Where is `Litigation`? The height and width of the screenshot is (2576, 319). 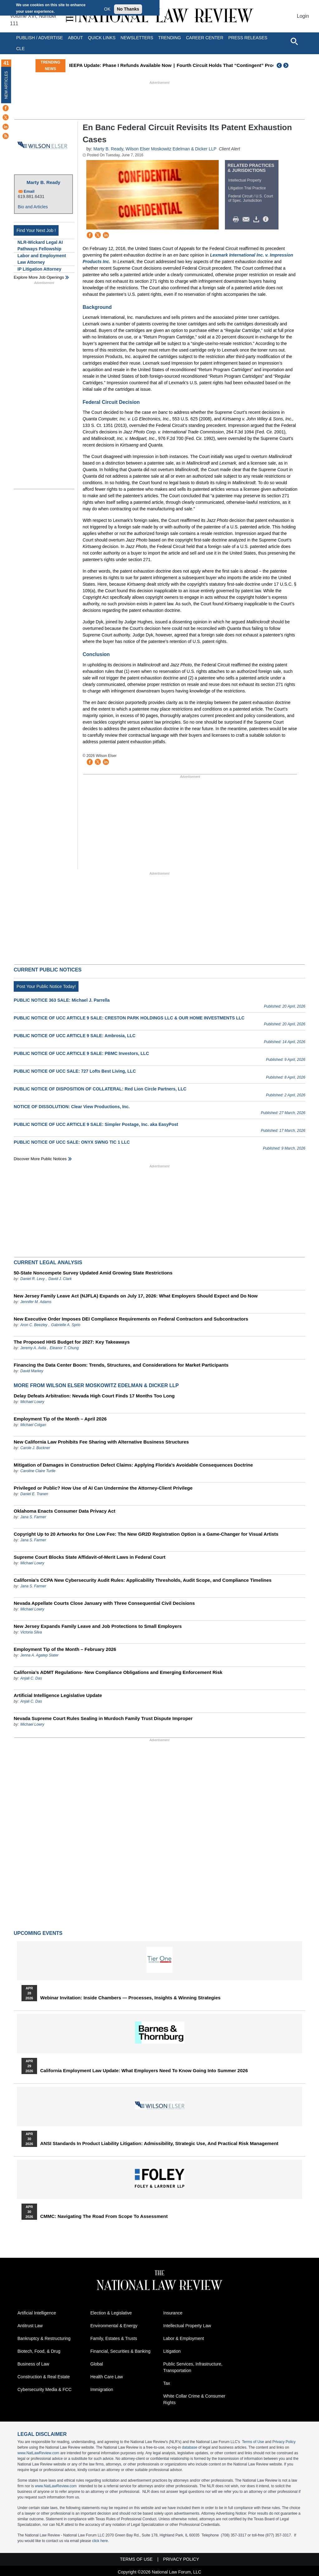
Litigation is located at coordinates (172, 2351).